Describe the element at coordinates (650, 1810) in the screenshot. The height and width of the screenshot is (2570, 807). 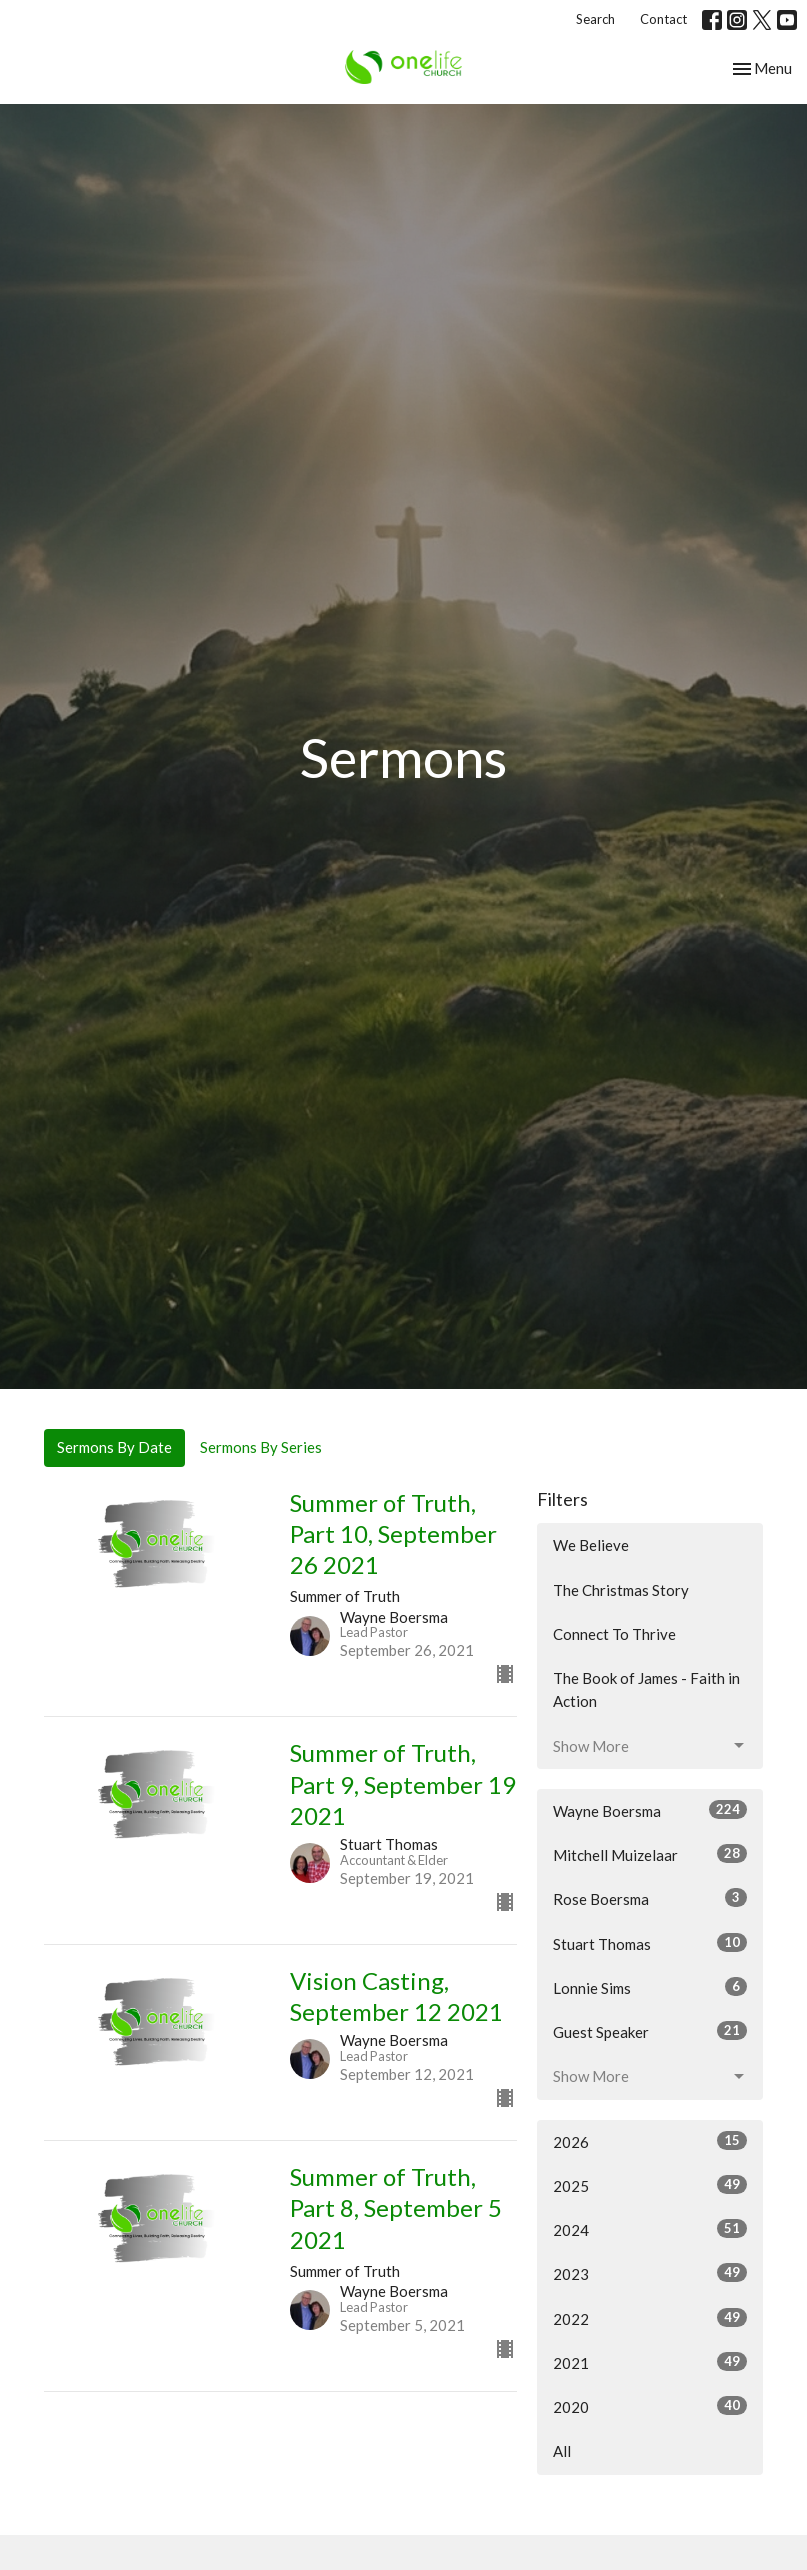
I see `Wayne Boersma` at that location.